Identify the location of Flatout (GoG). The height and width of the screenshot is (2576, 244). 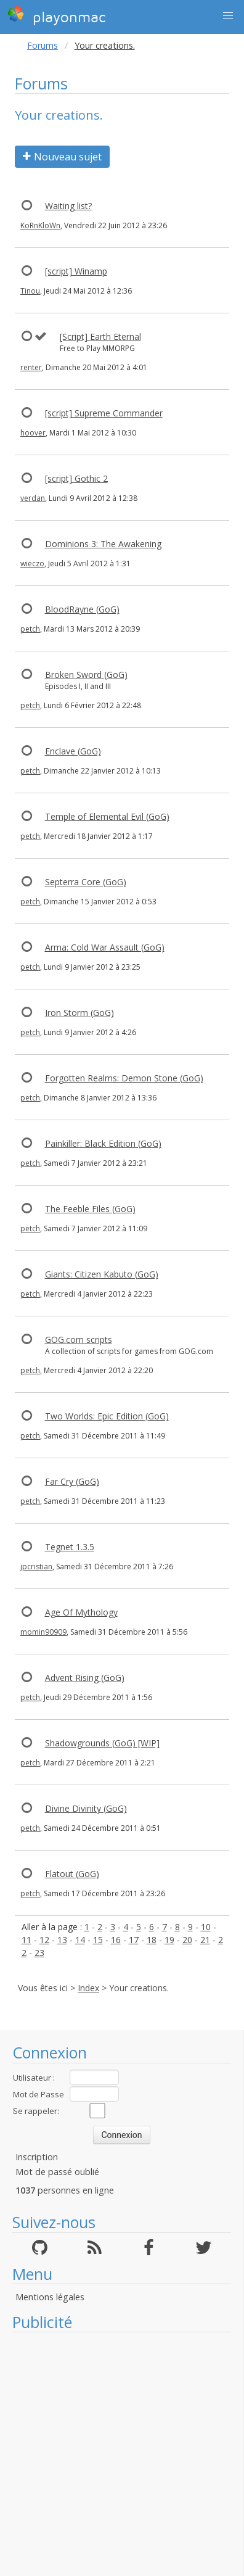
(72, 1874).